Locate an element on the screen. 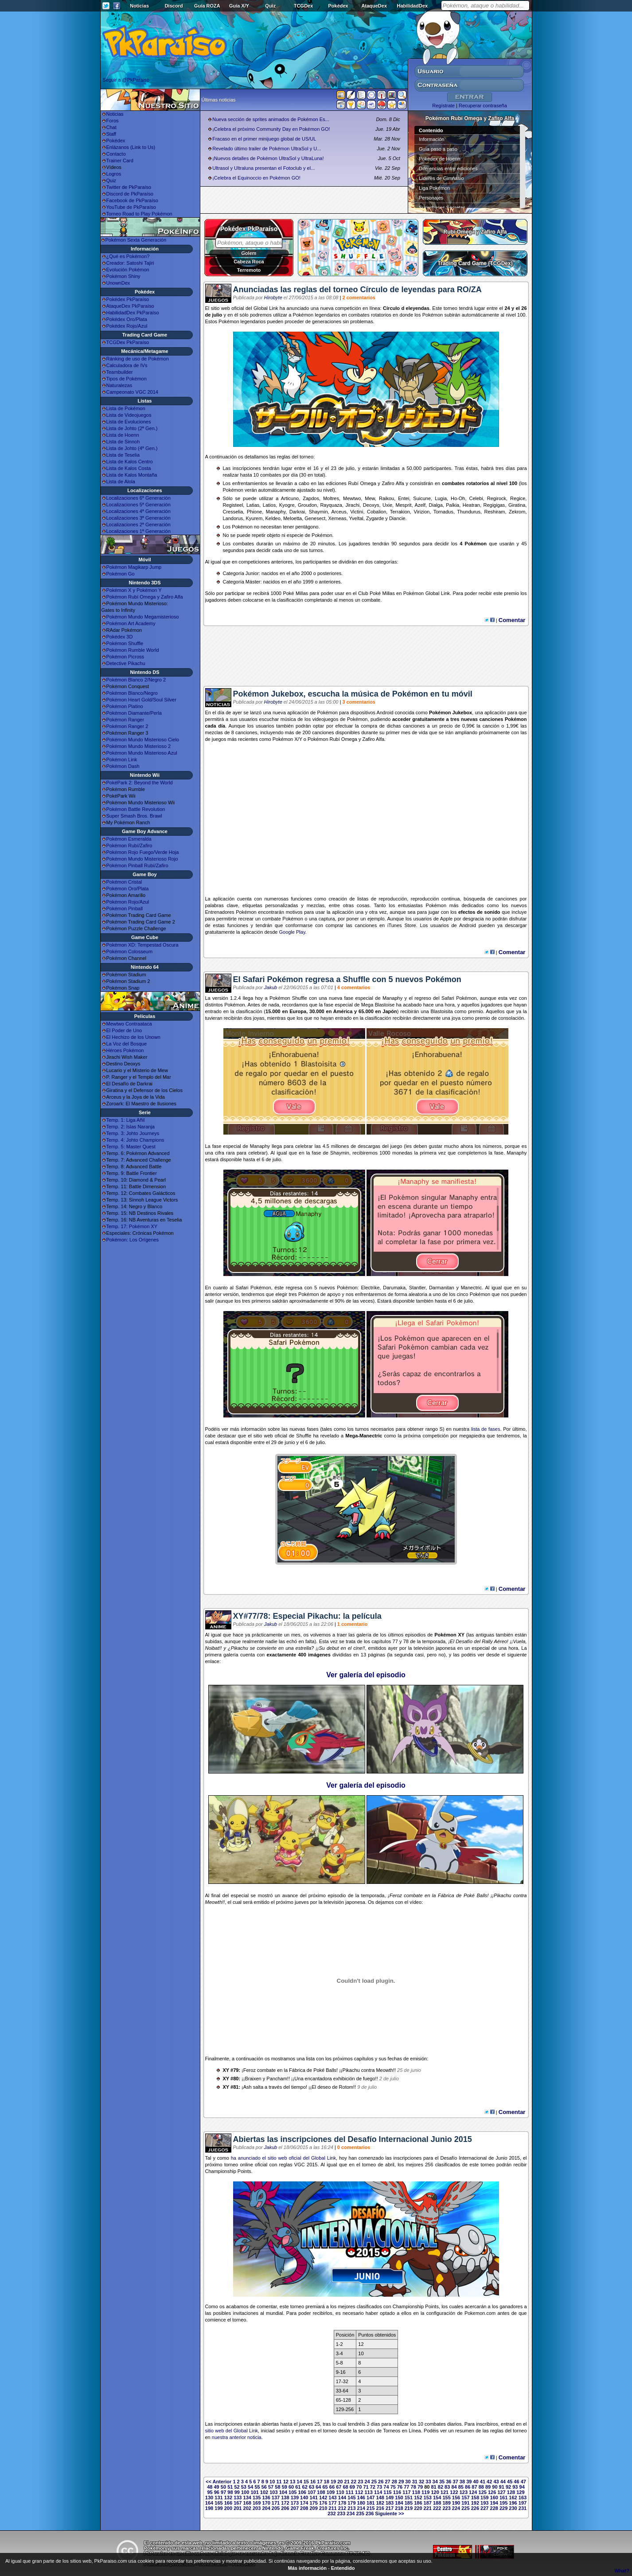 This screenshot has width=632, height=2576. ha anunciado el sitio web oficial del Global Link is located at coordinates (283, 2158).